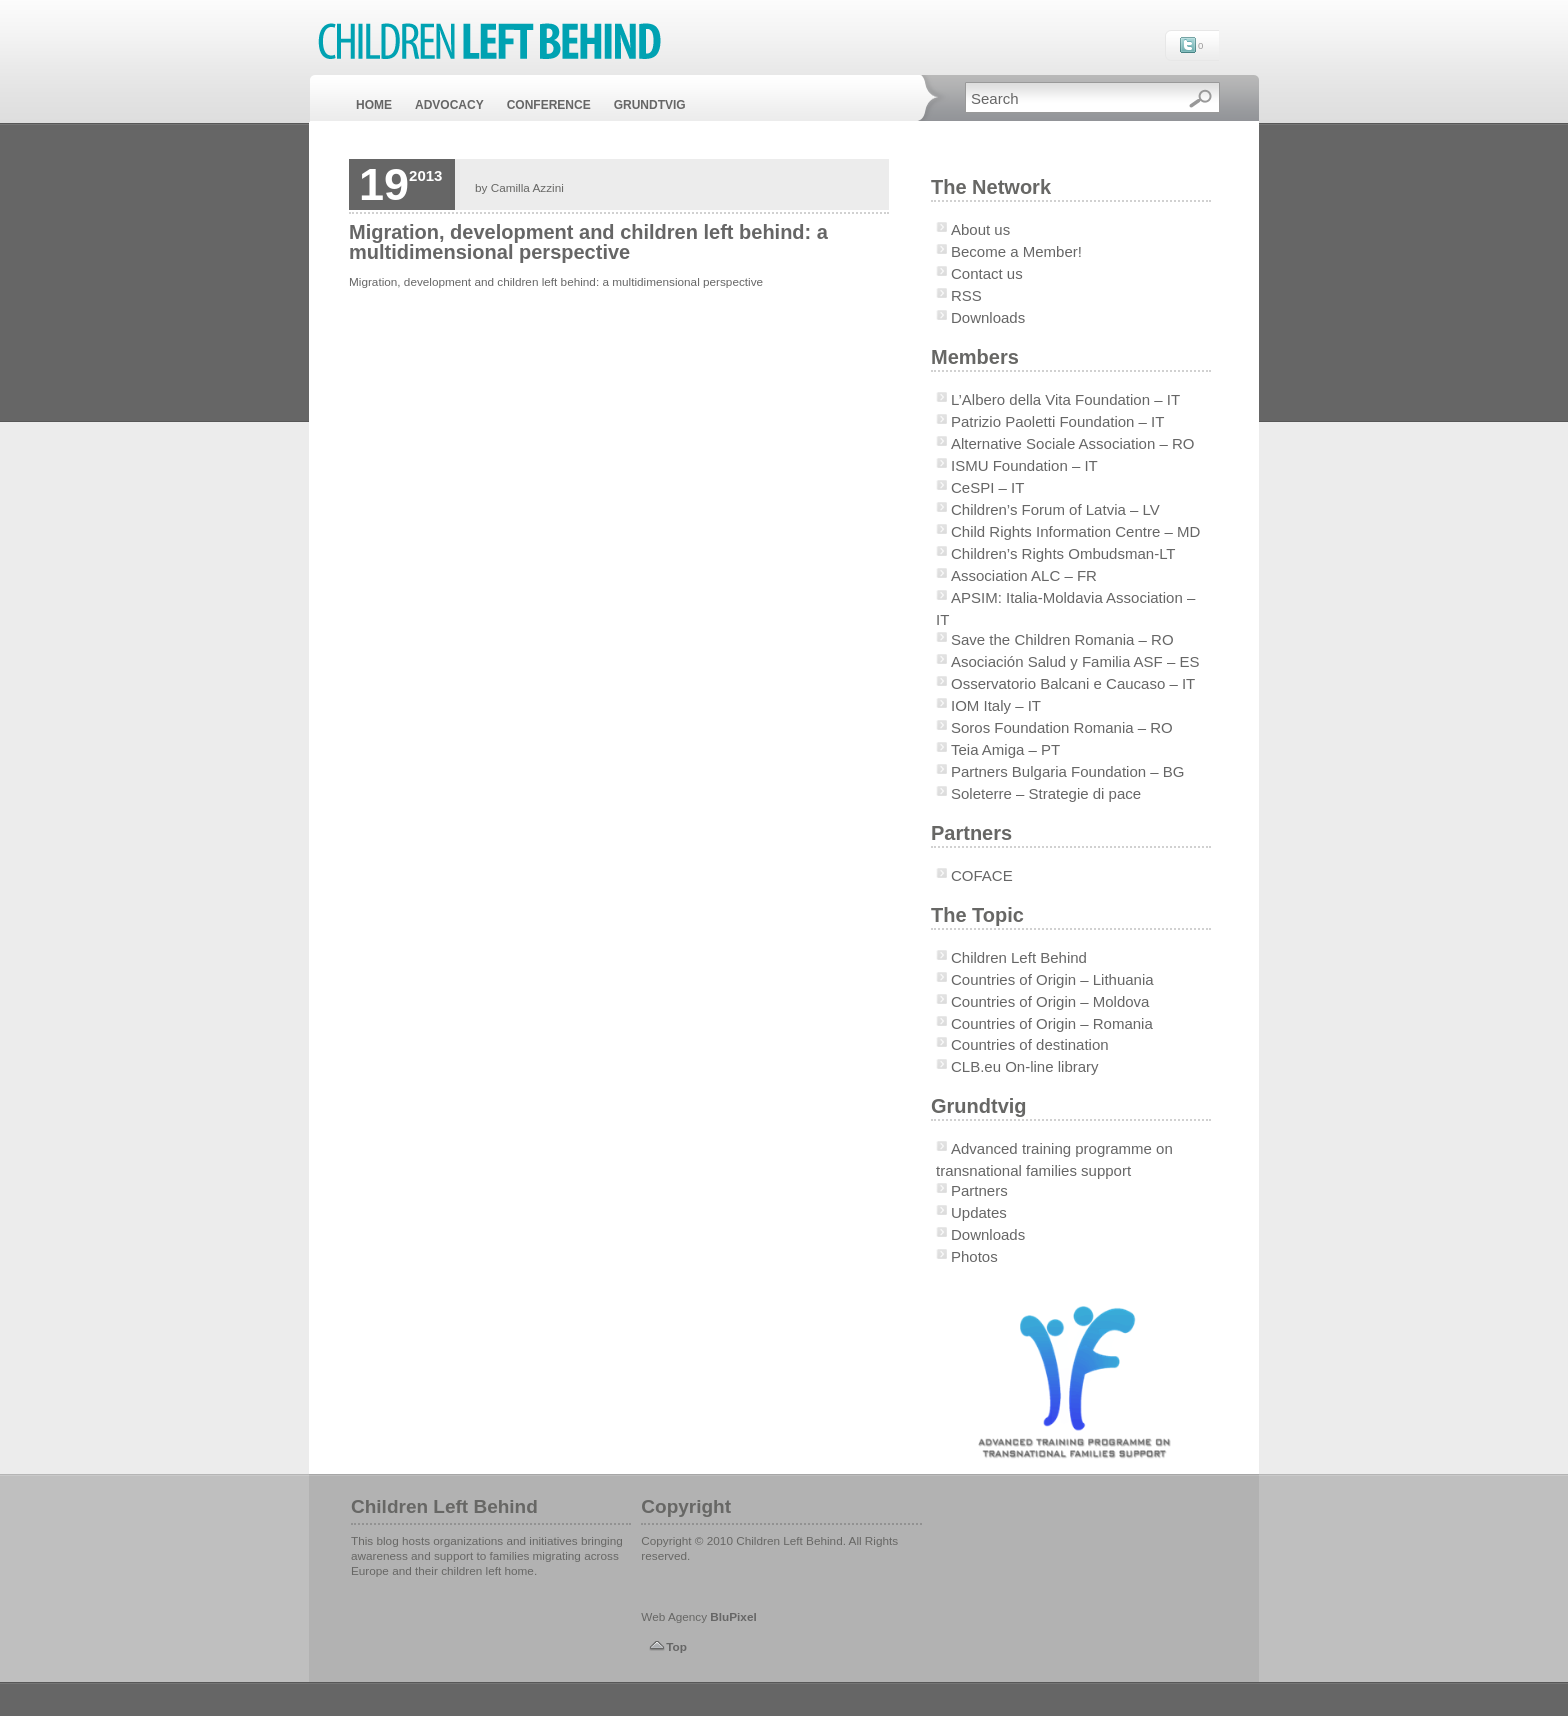 The image size is (1568, 1716). I want to click on Contact us, so click(987, 273).